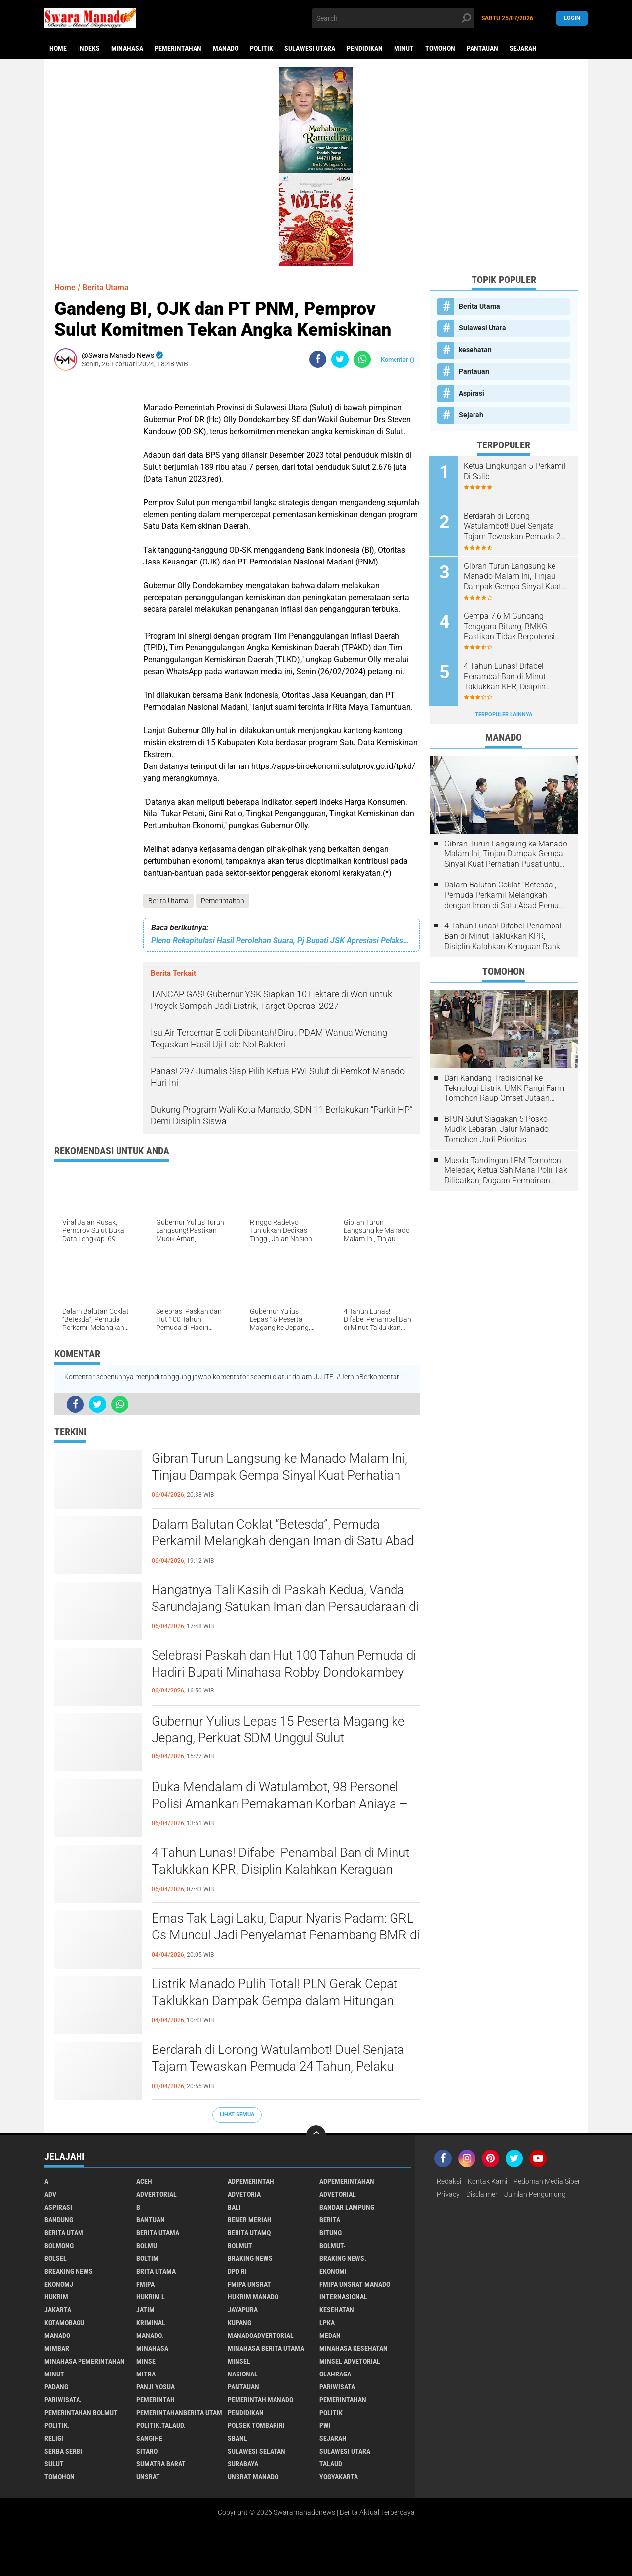 This screenshot has height=2576, width=632. I want to click on Minse, so click(146, 2361).